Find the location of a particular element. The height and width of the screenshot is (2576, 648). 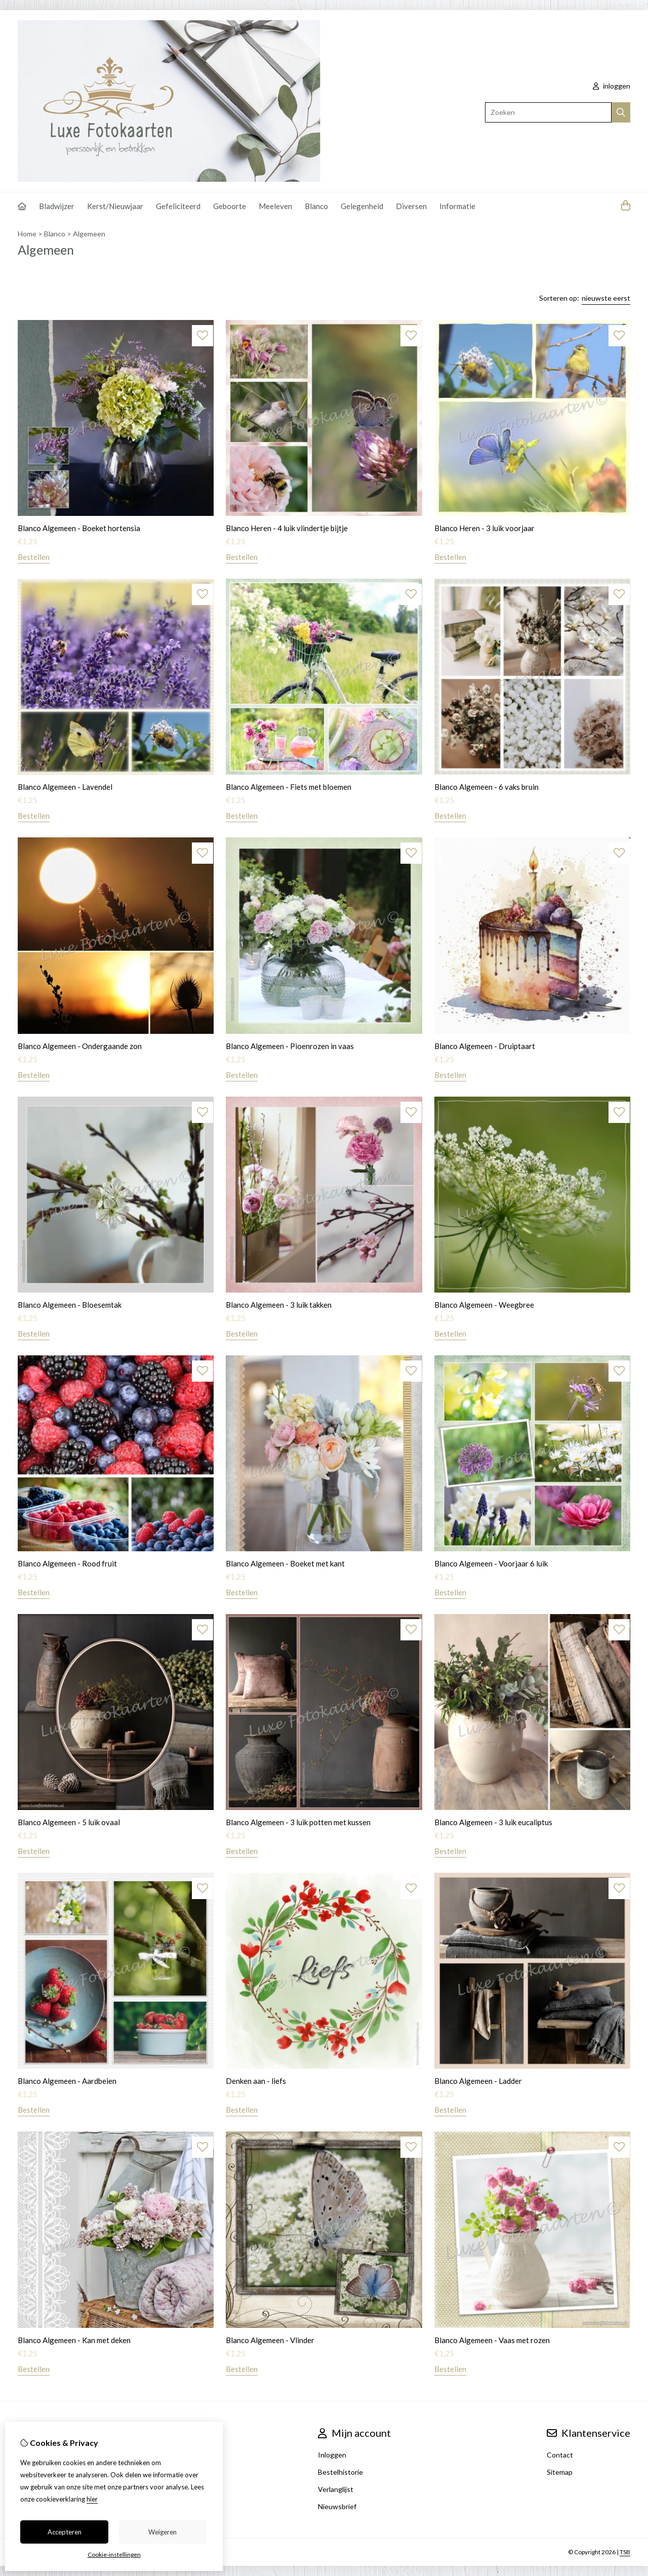

Blanco Algemeen - Voorjaar 6 luik is located at coordinates (491, 1563).